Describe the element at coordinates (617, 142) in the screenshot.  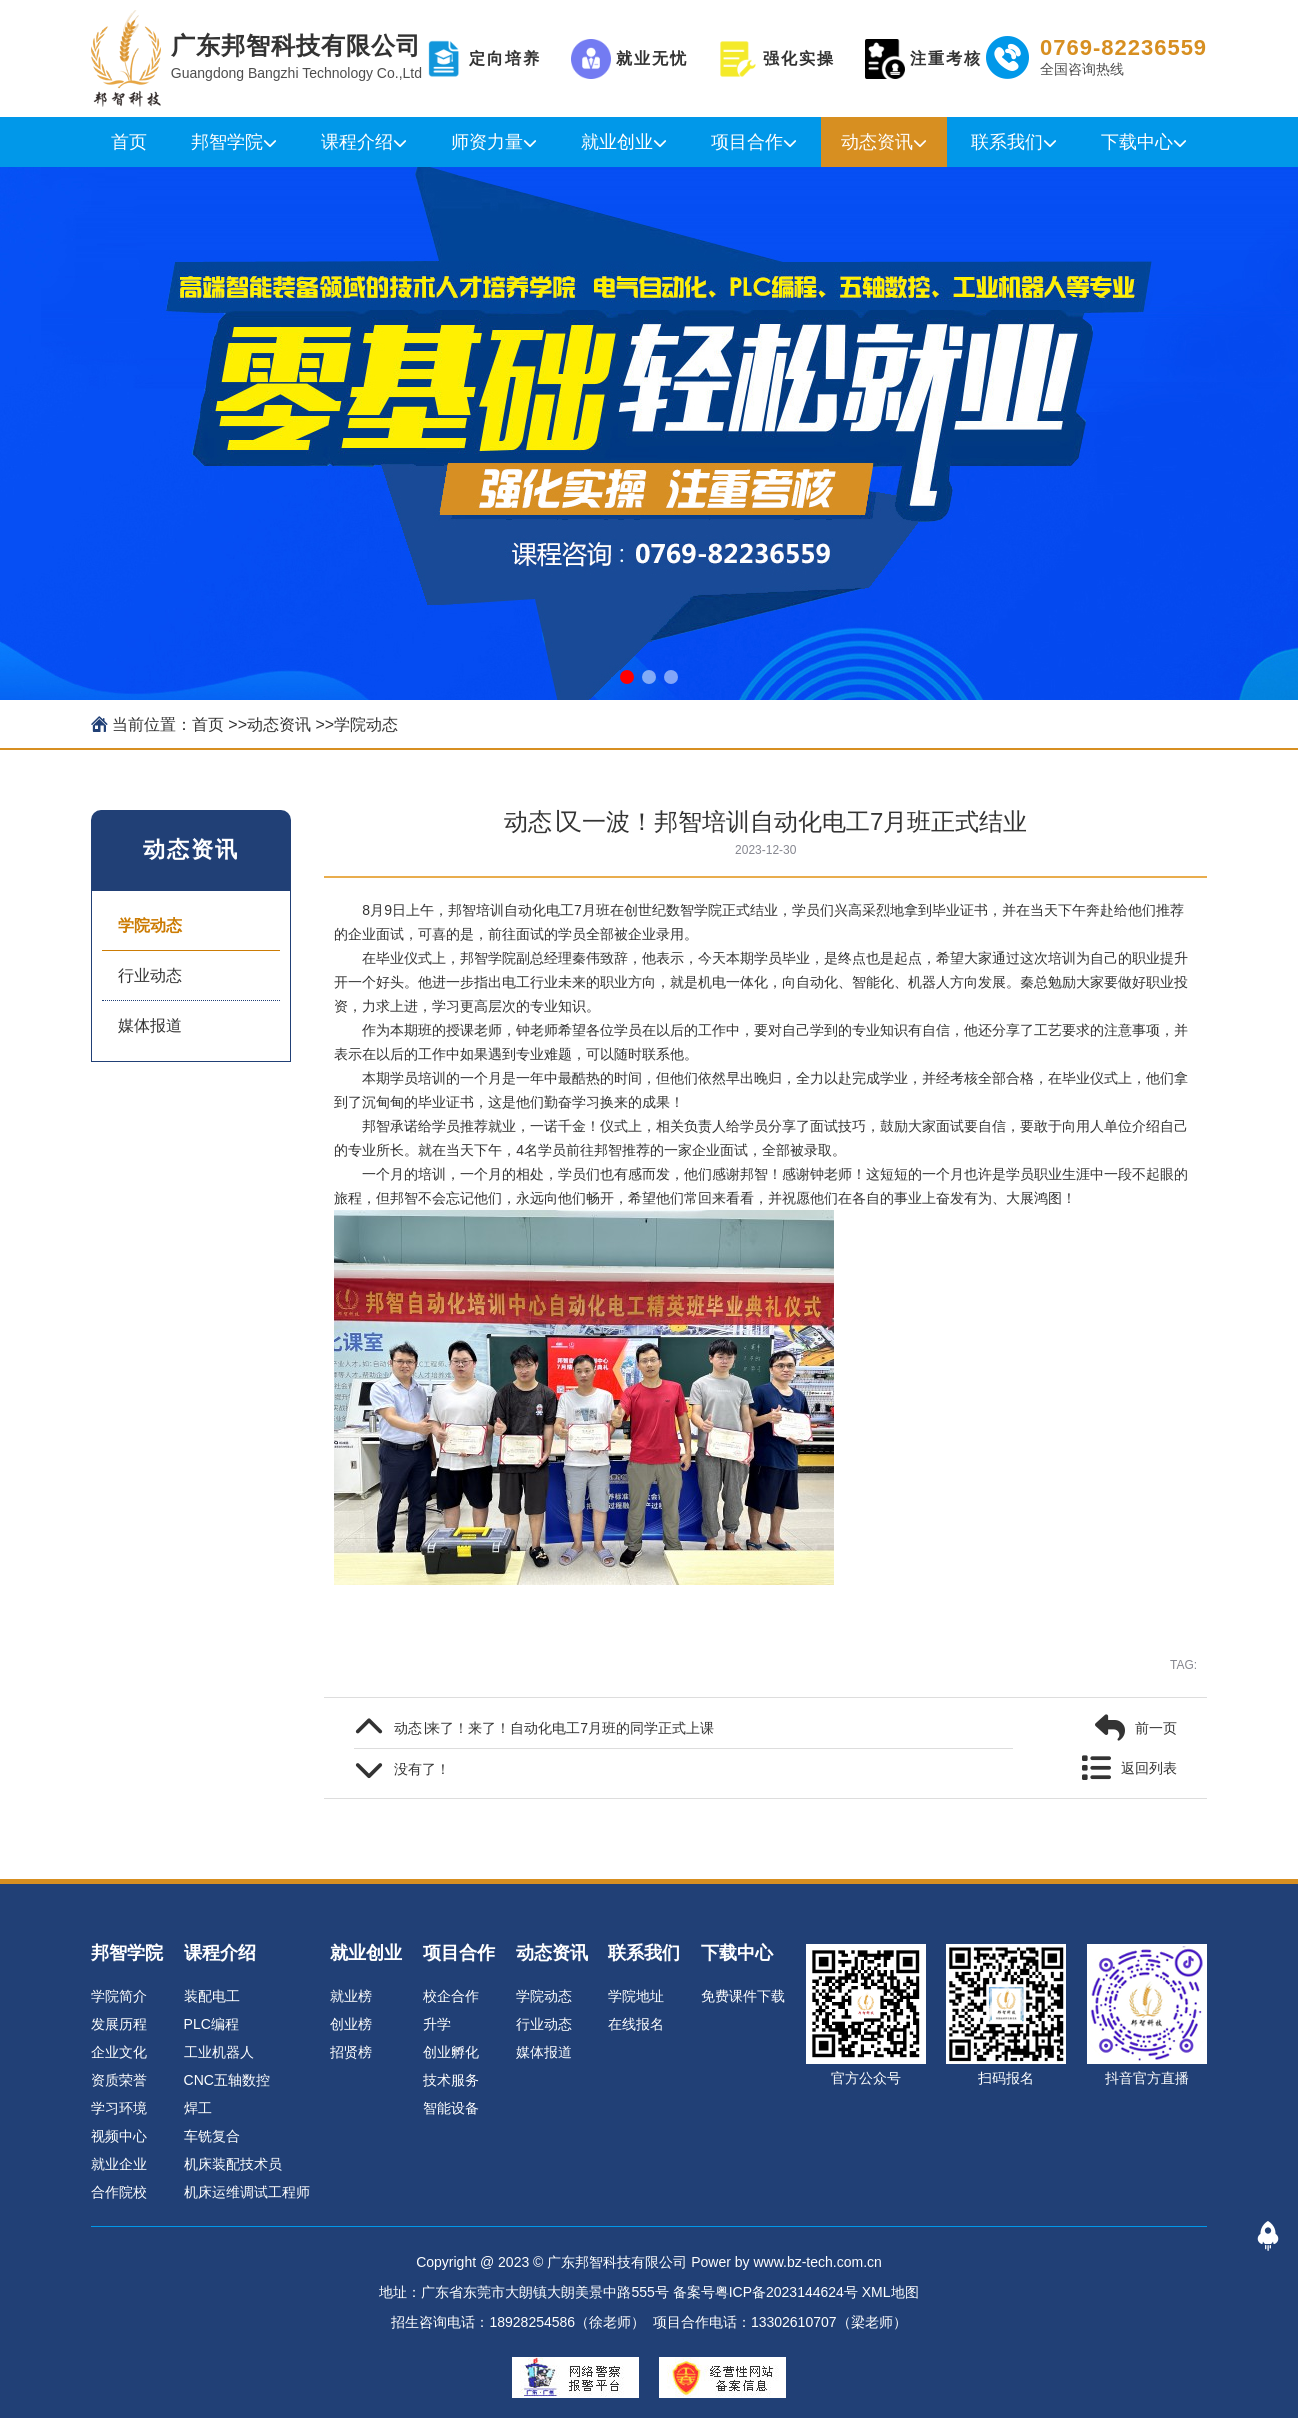
I see `就业创业` at that location.